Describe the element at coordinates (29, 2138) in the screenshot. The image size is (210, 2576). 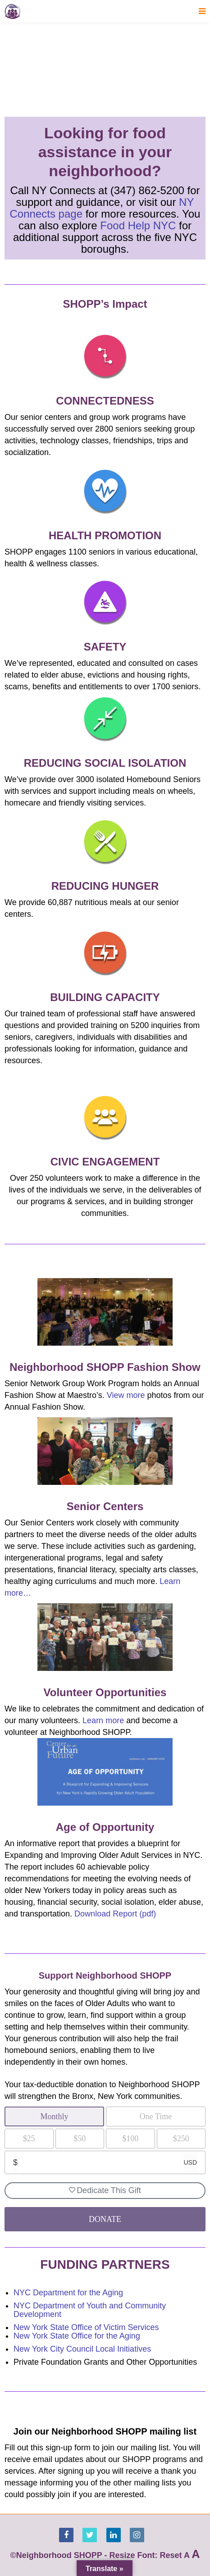
I see `$25` at that location.